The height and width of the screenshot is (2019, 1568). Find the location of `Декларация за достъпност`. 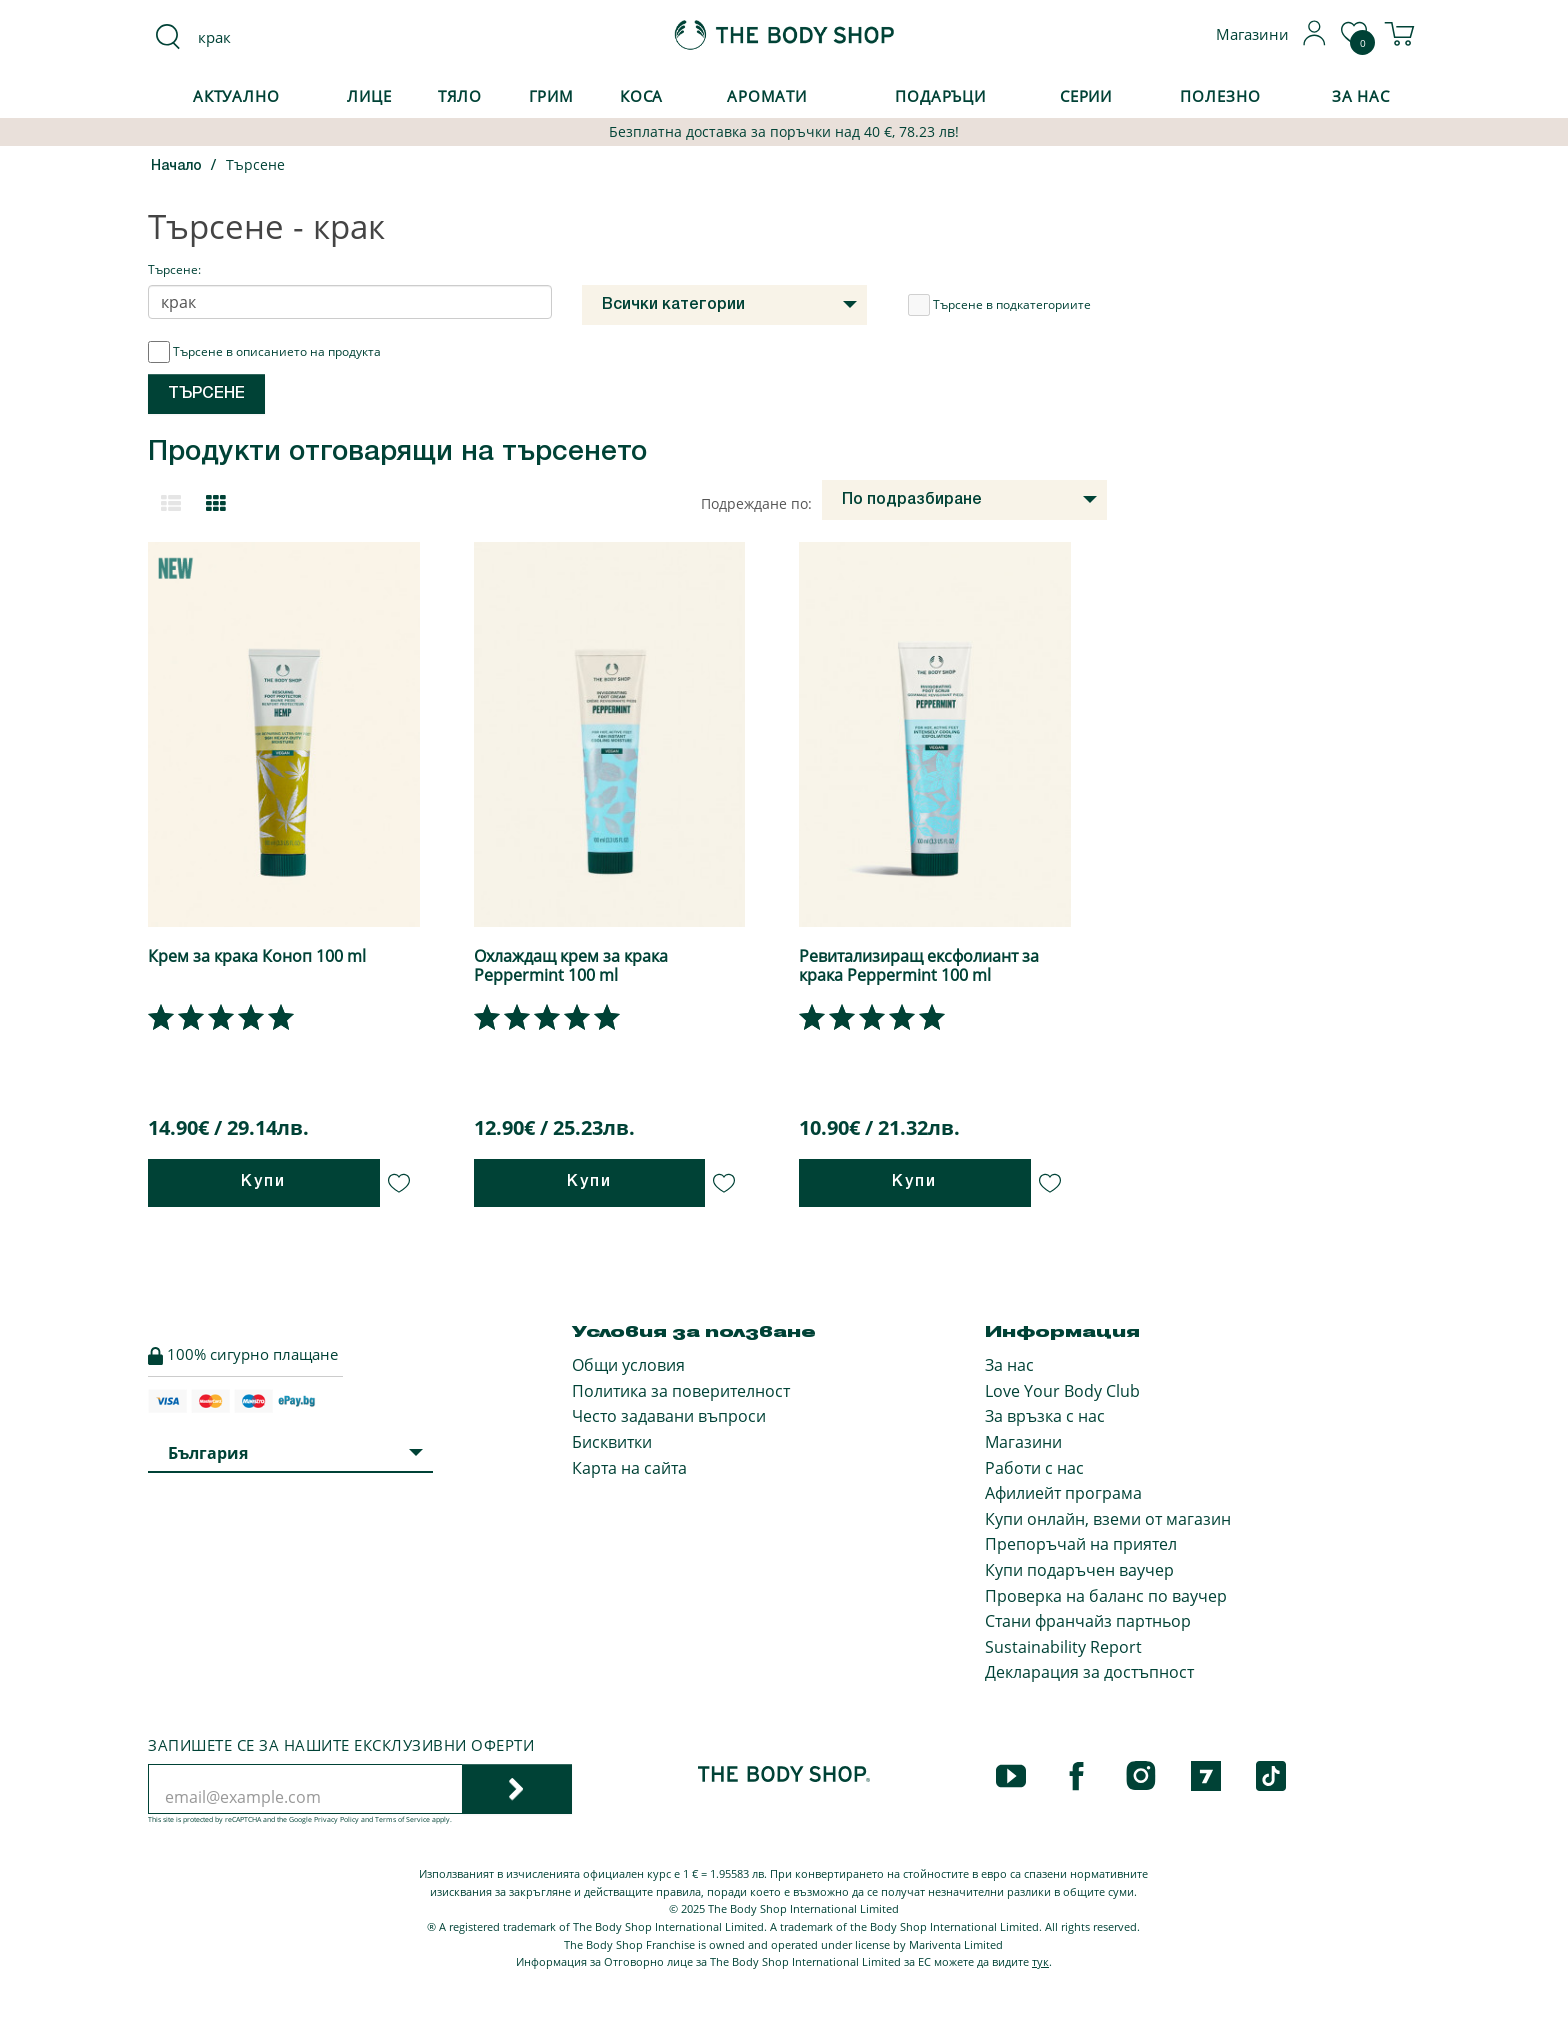

Декларация за достъпност is located at coordinates (1089, 1672).